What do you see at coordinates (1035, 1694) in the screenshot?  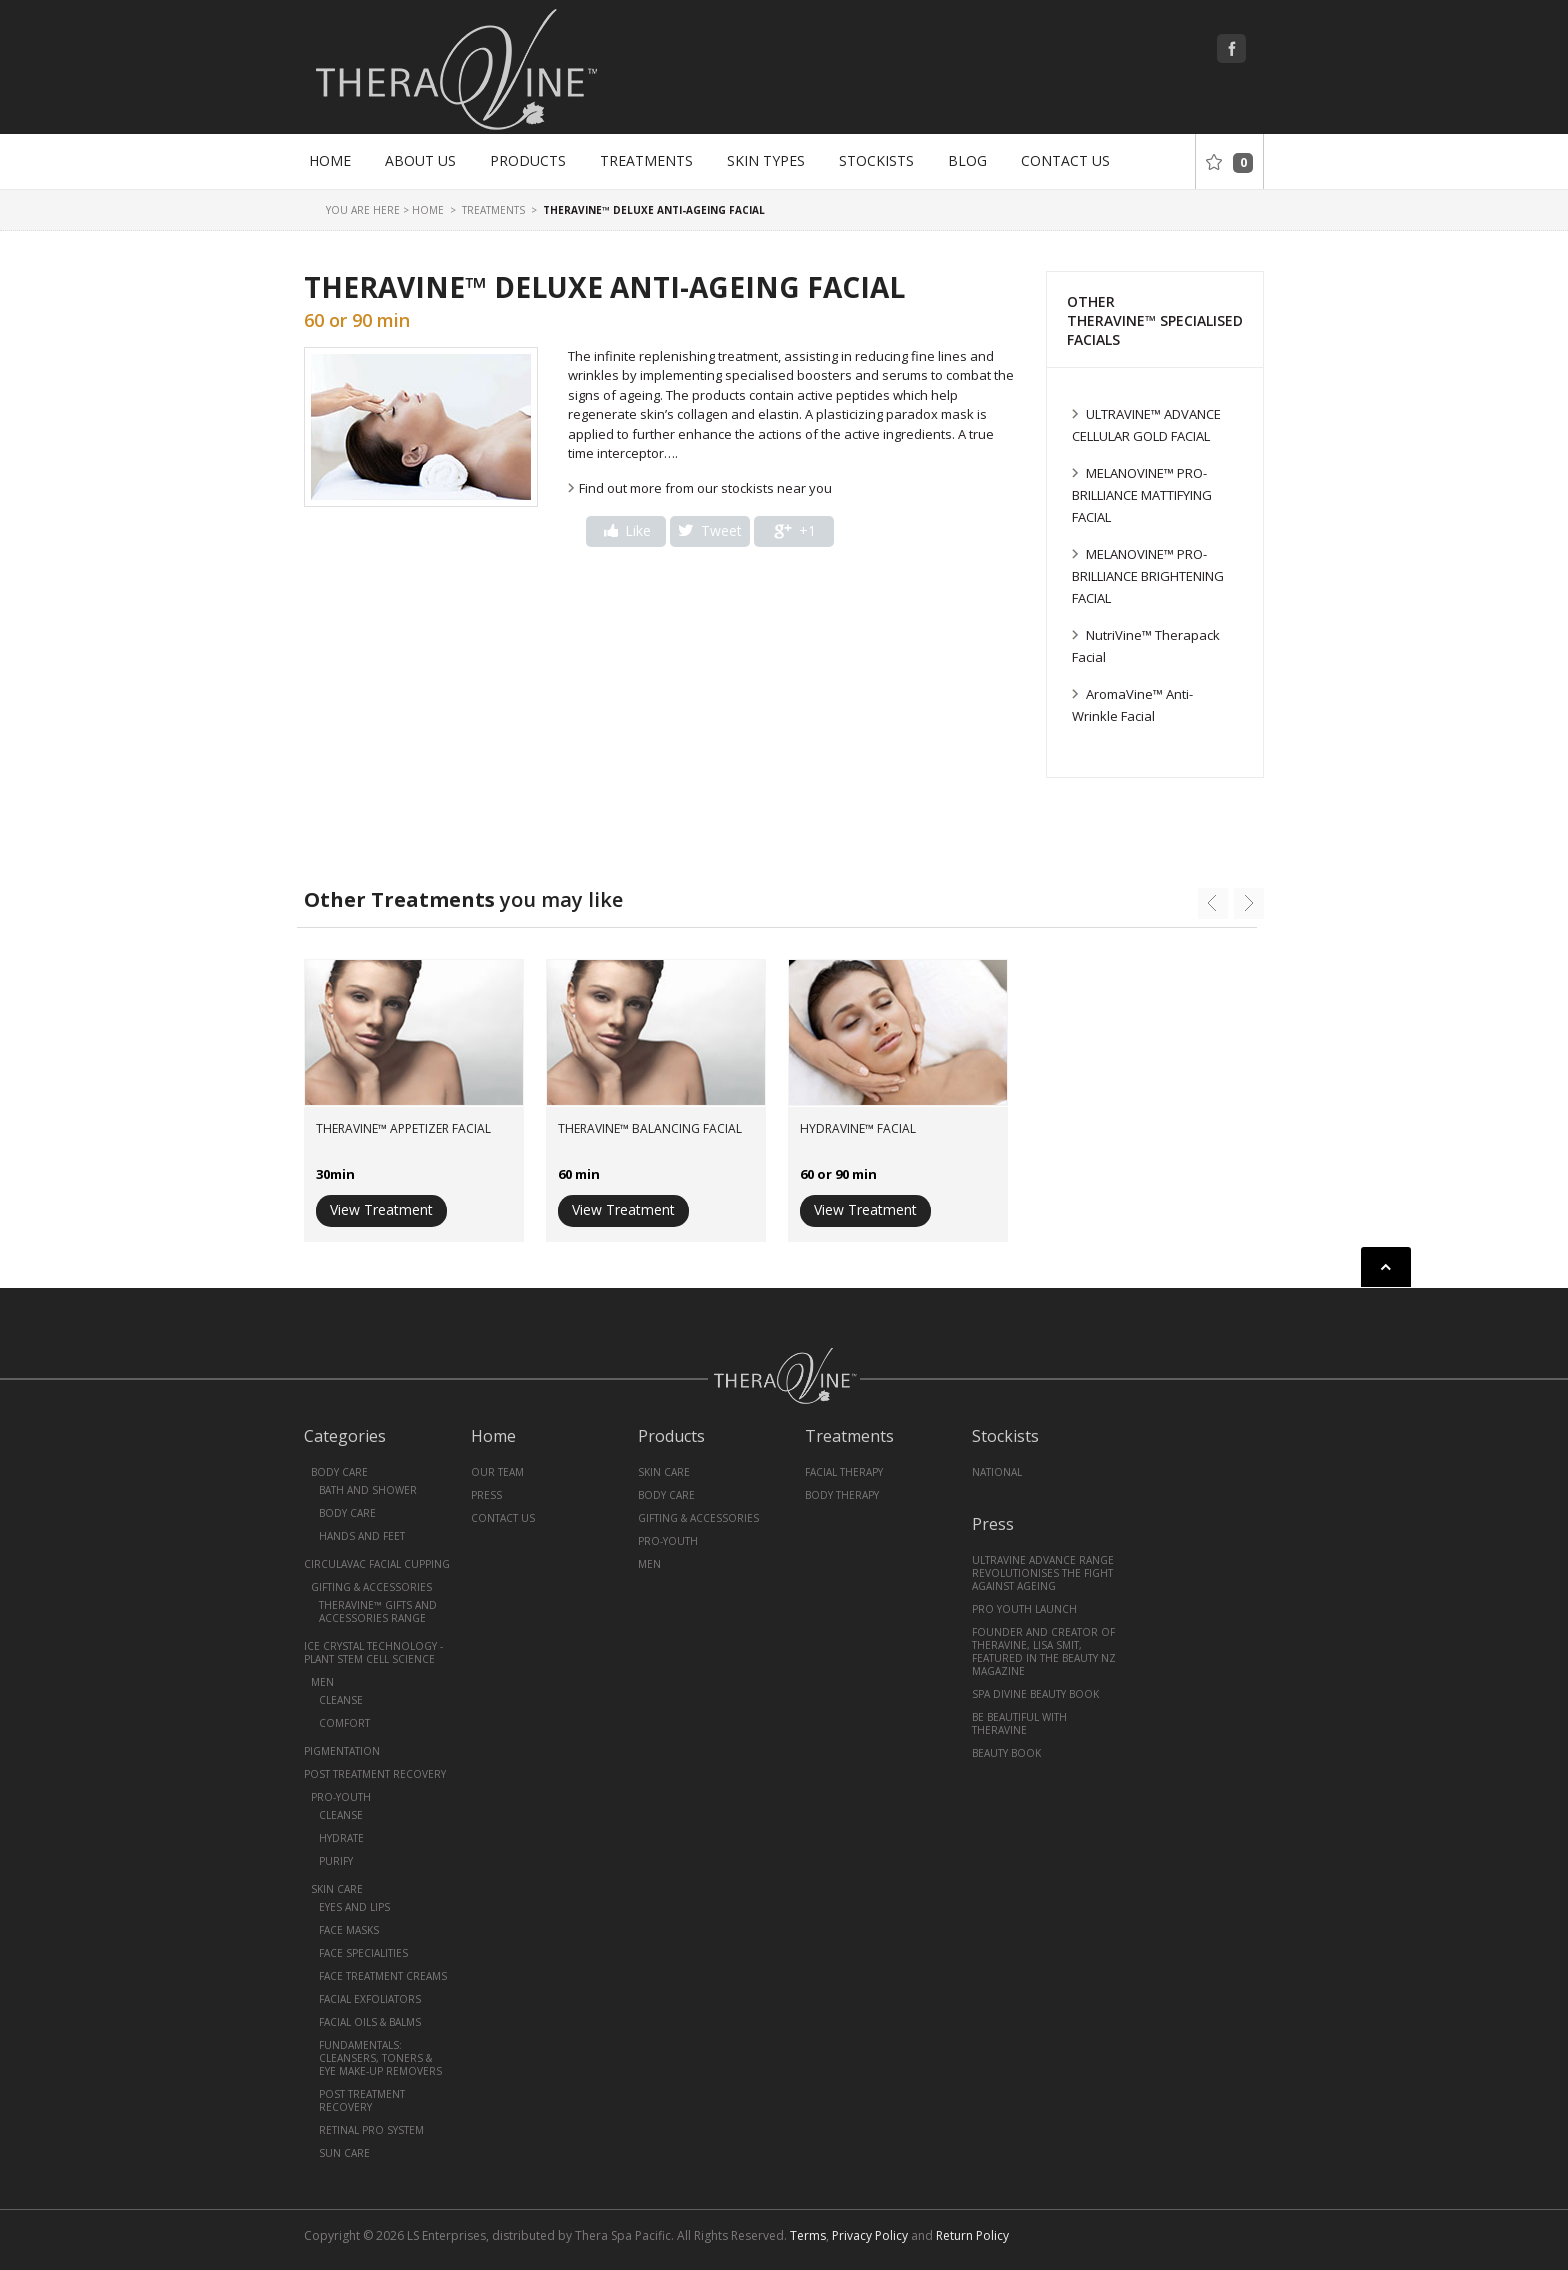 I see `Spa Divine Beauty Book` at bounding box center [1035, 1694].